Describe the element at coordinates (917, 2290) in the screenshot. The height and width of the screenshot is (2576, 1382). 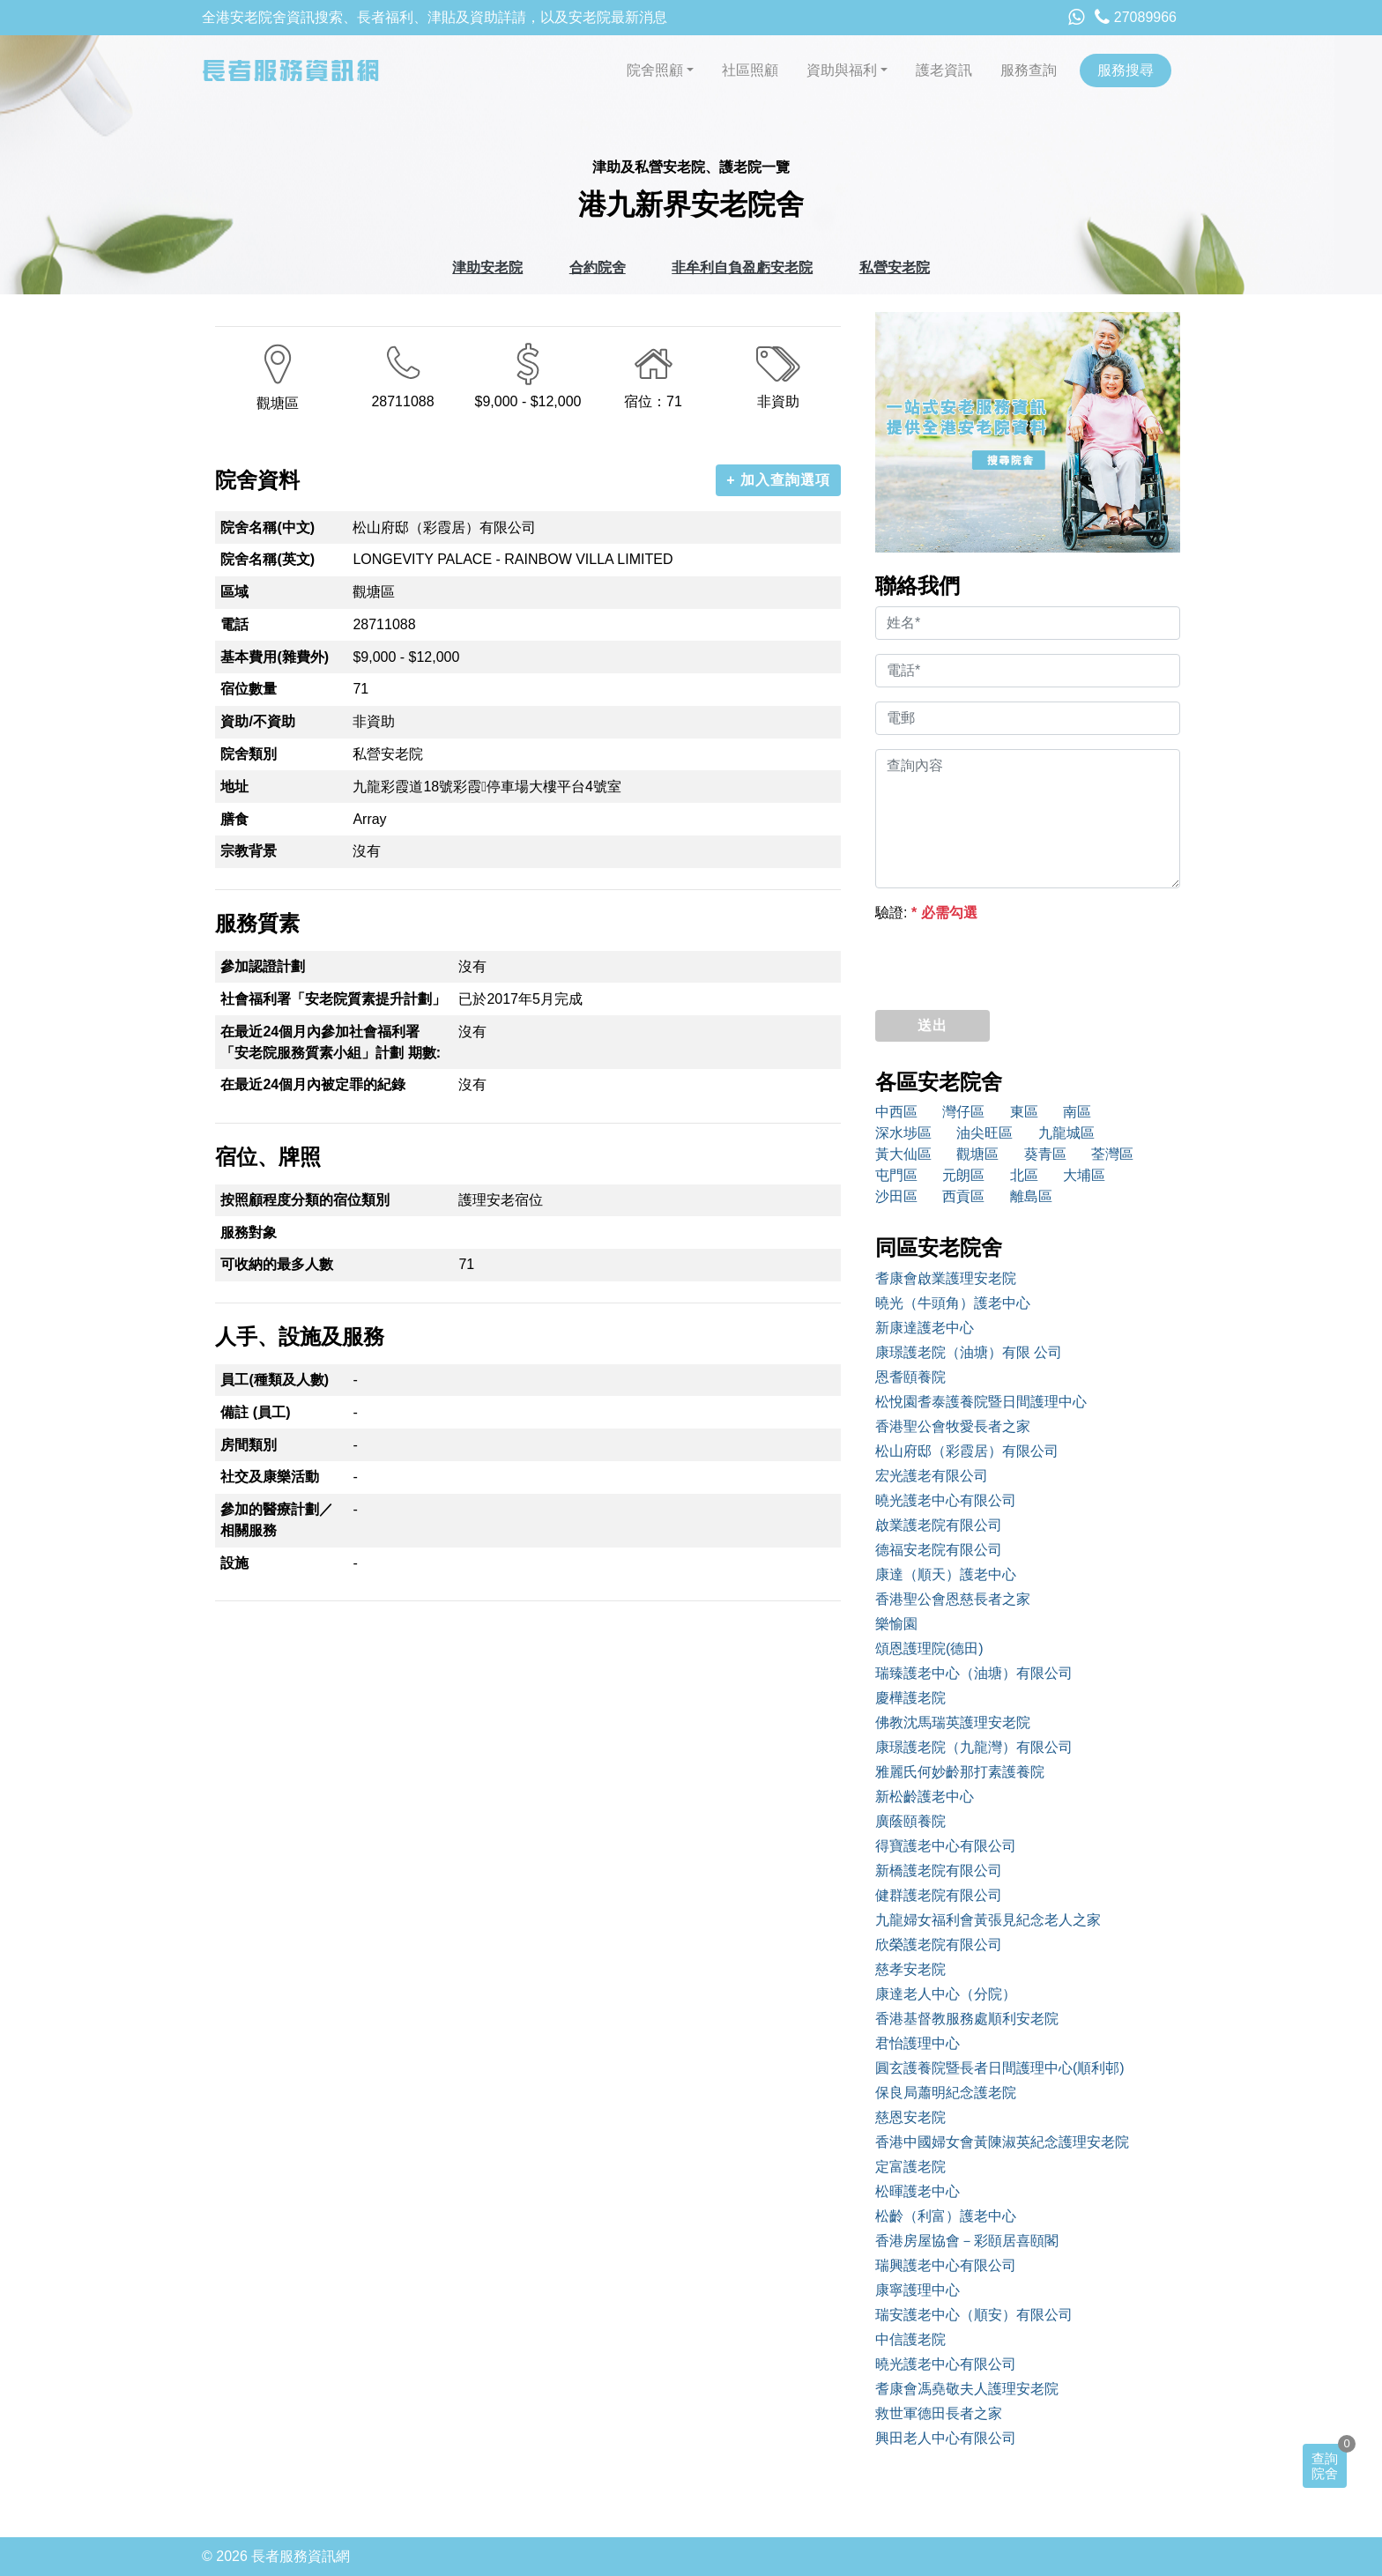
I see `康寧護理中心` at that location.